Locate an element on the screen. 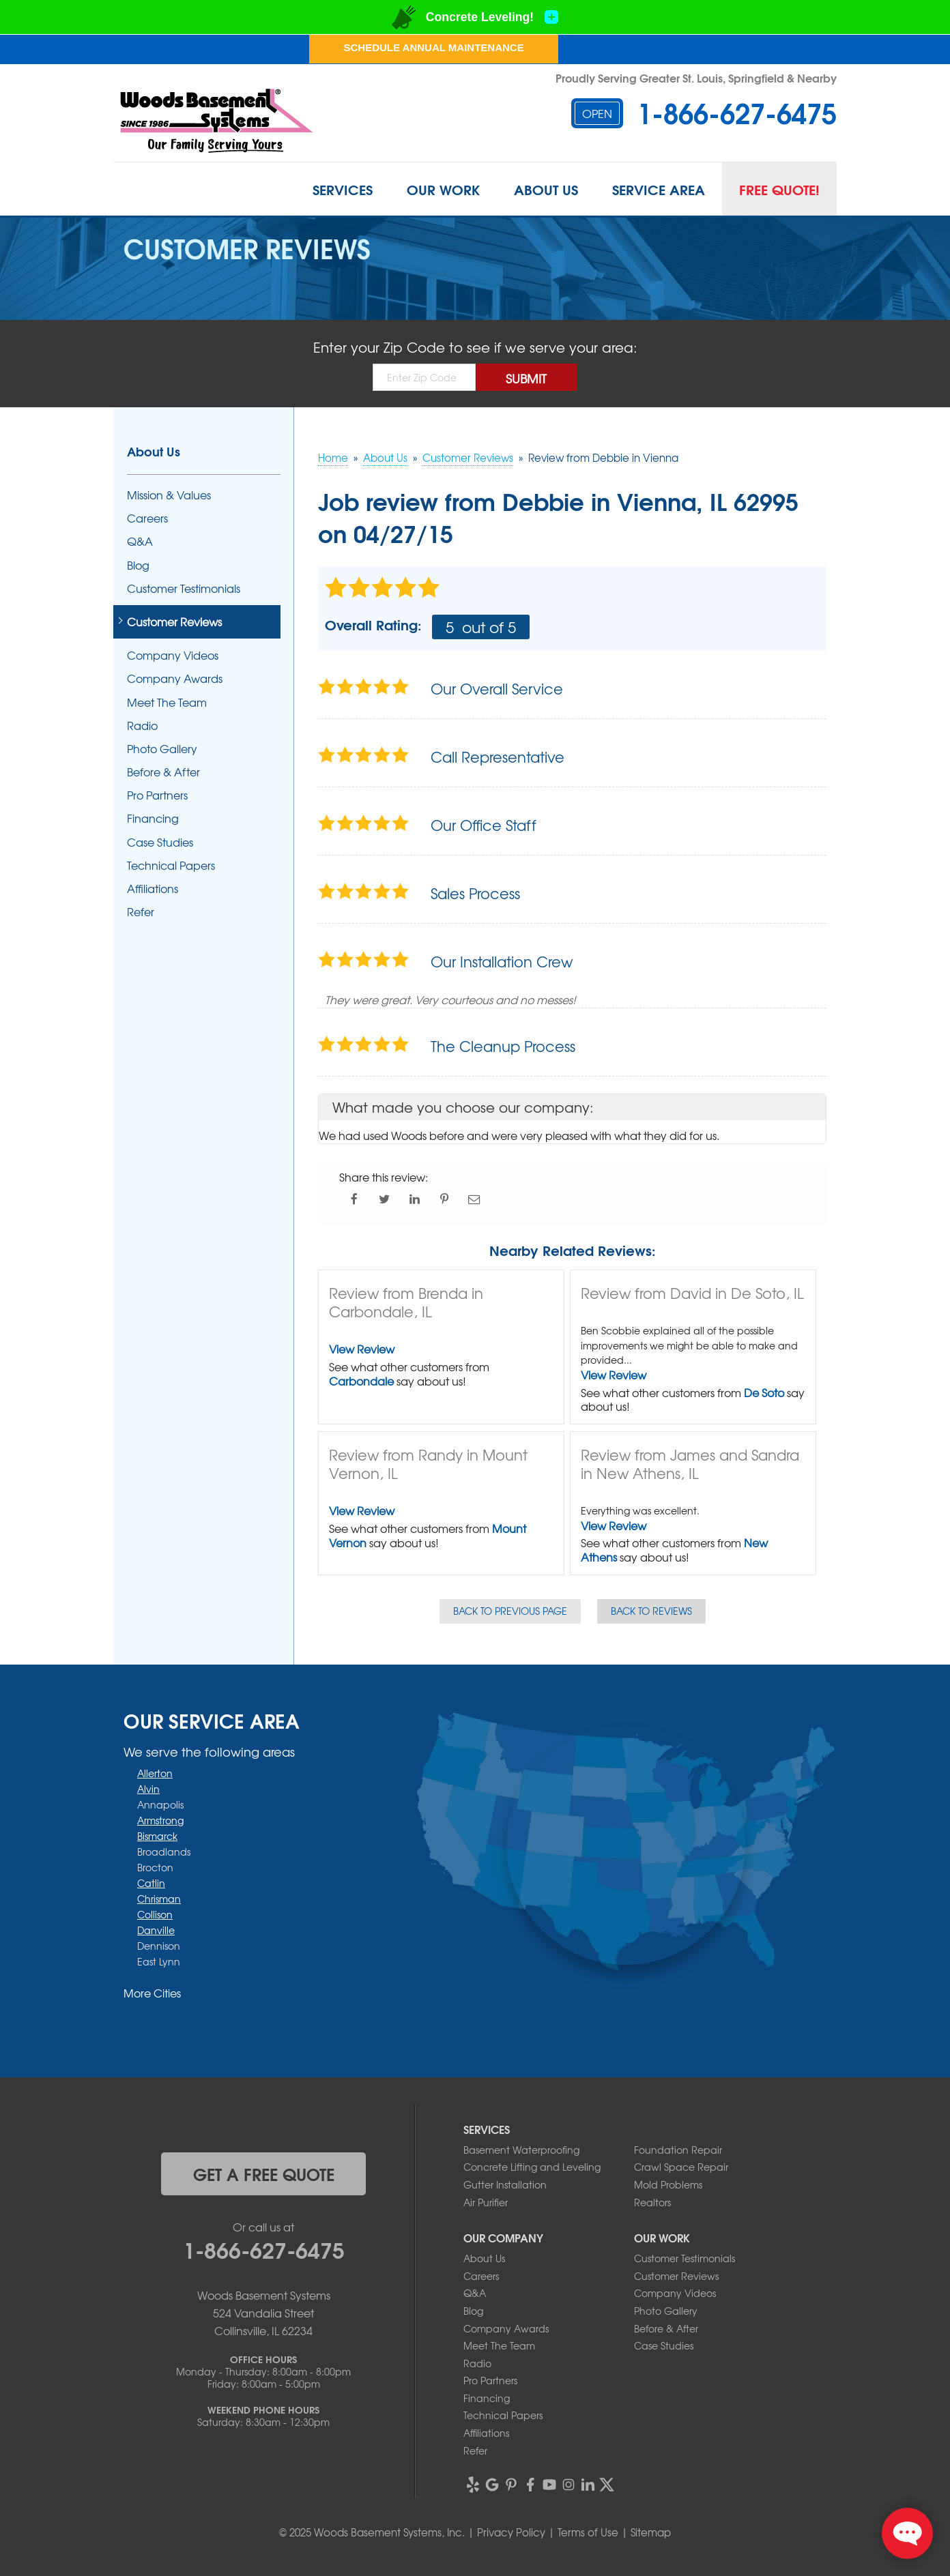  Mold Problems is located at coordinates (668, 2184).